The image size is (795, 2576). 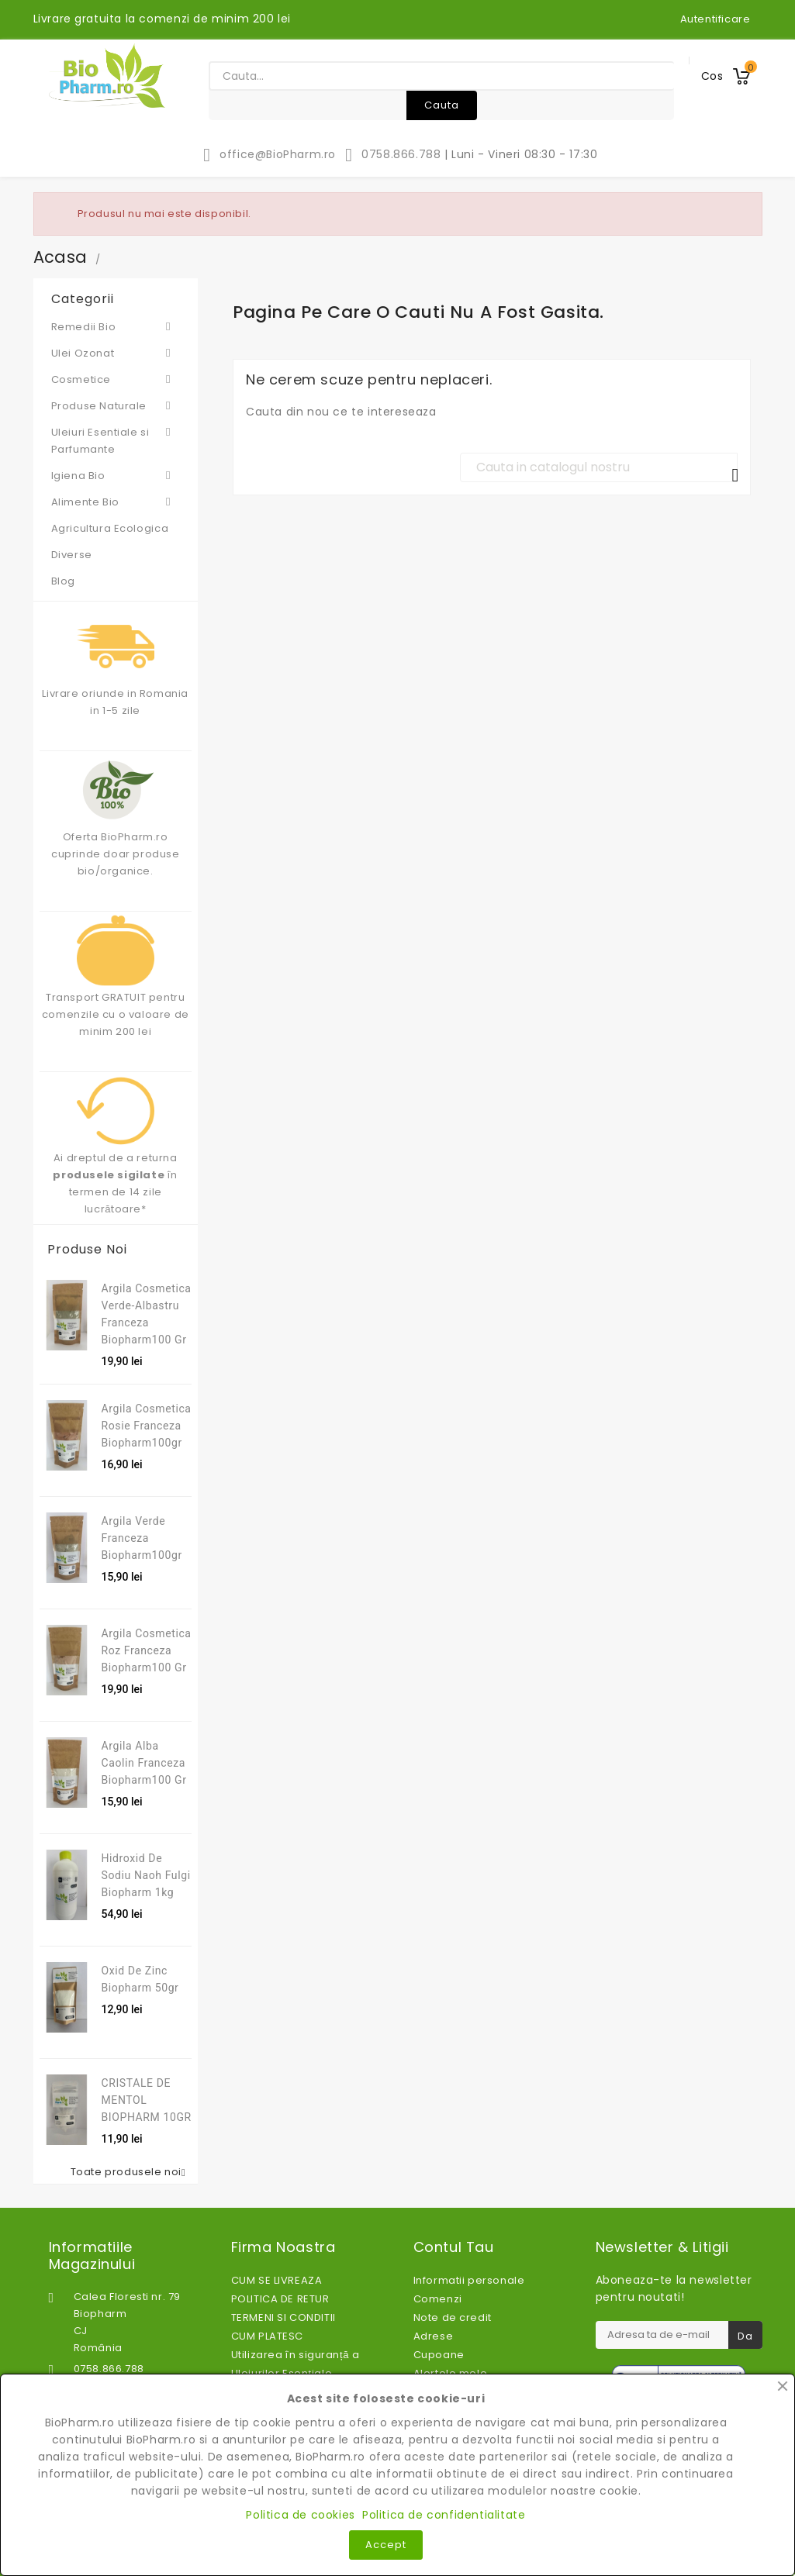 I want to click on Remedii Bio, so click(x=116, y=326).